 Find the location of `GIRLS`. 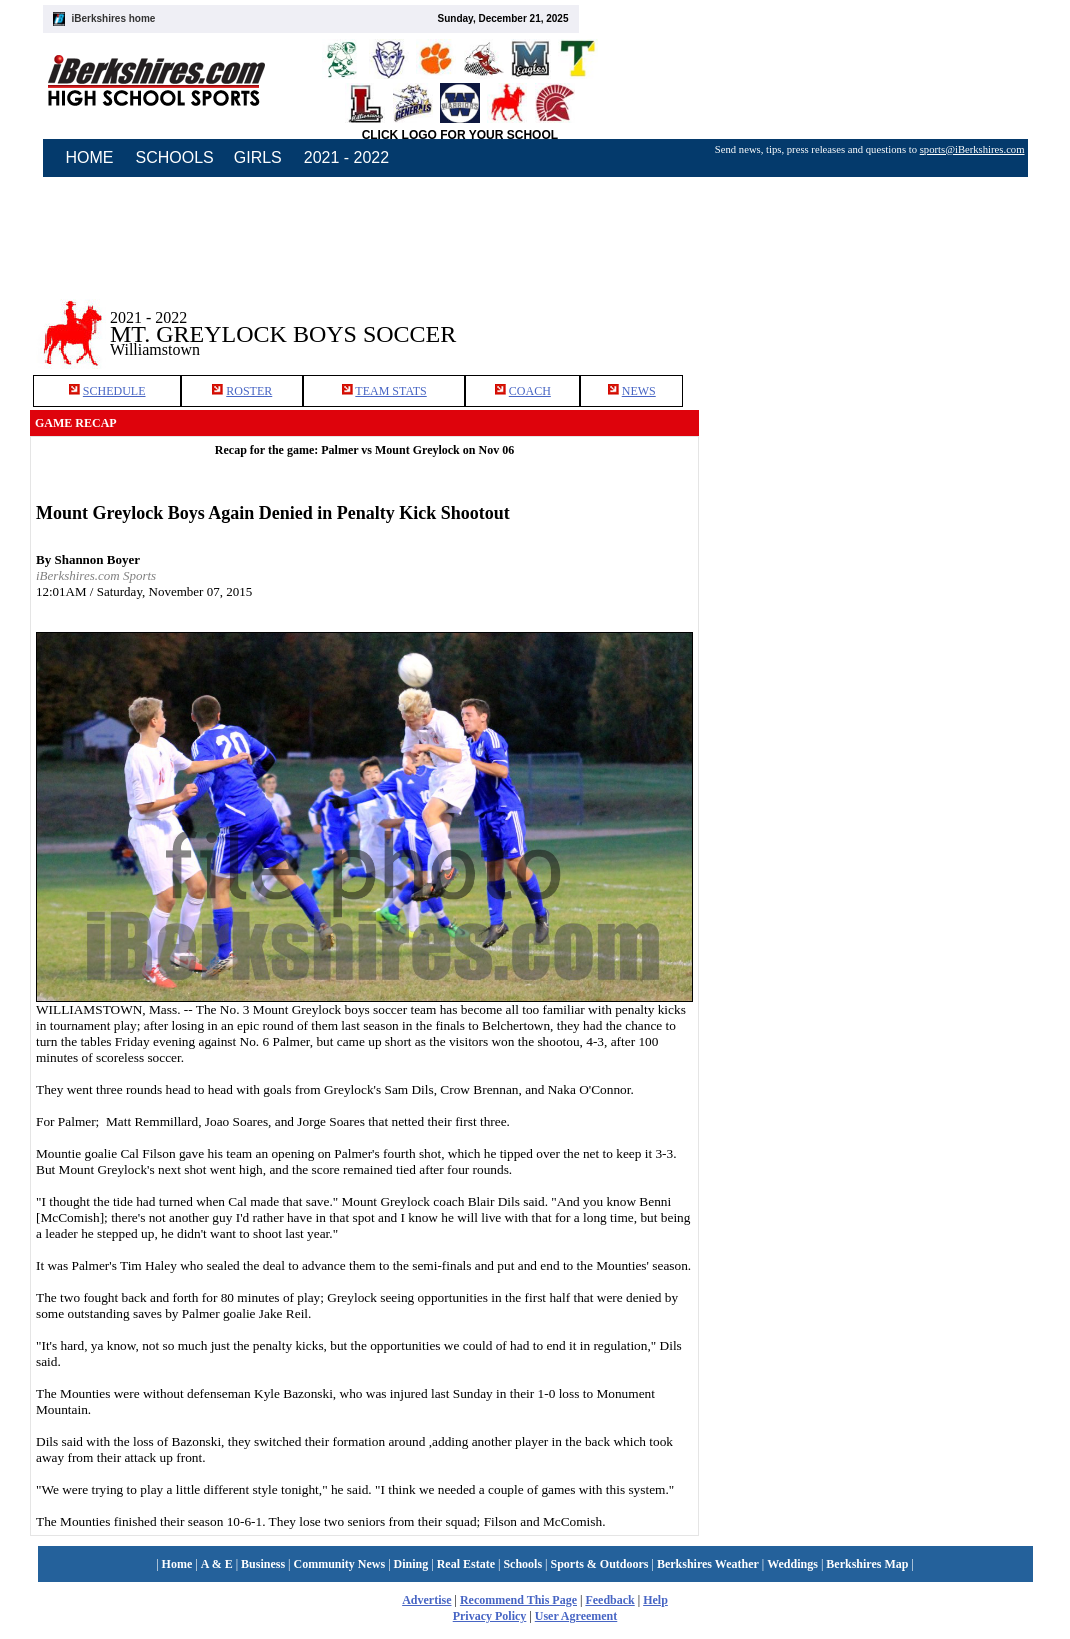

GIRLS is located at coordinates (258, 157).